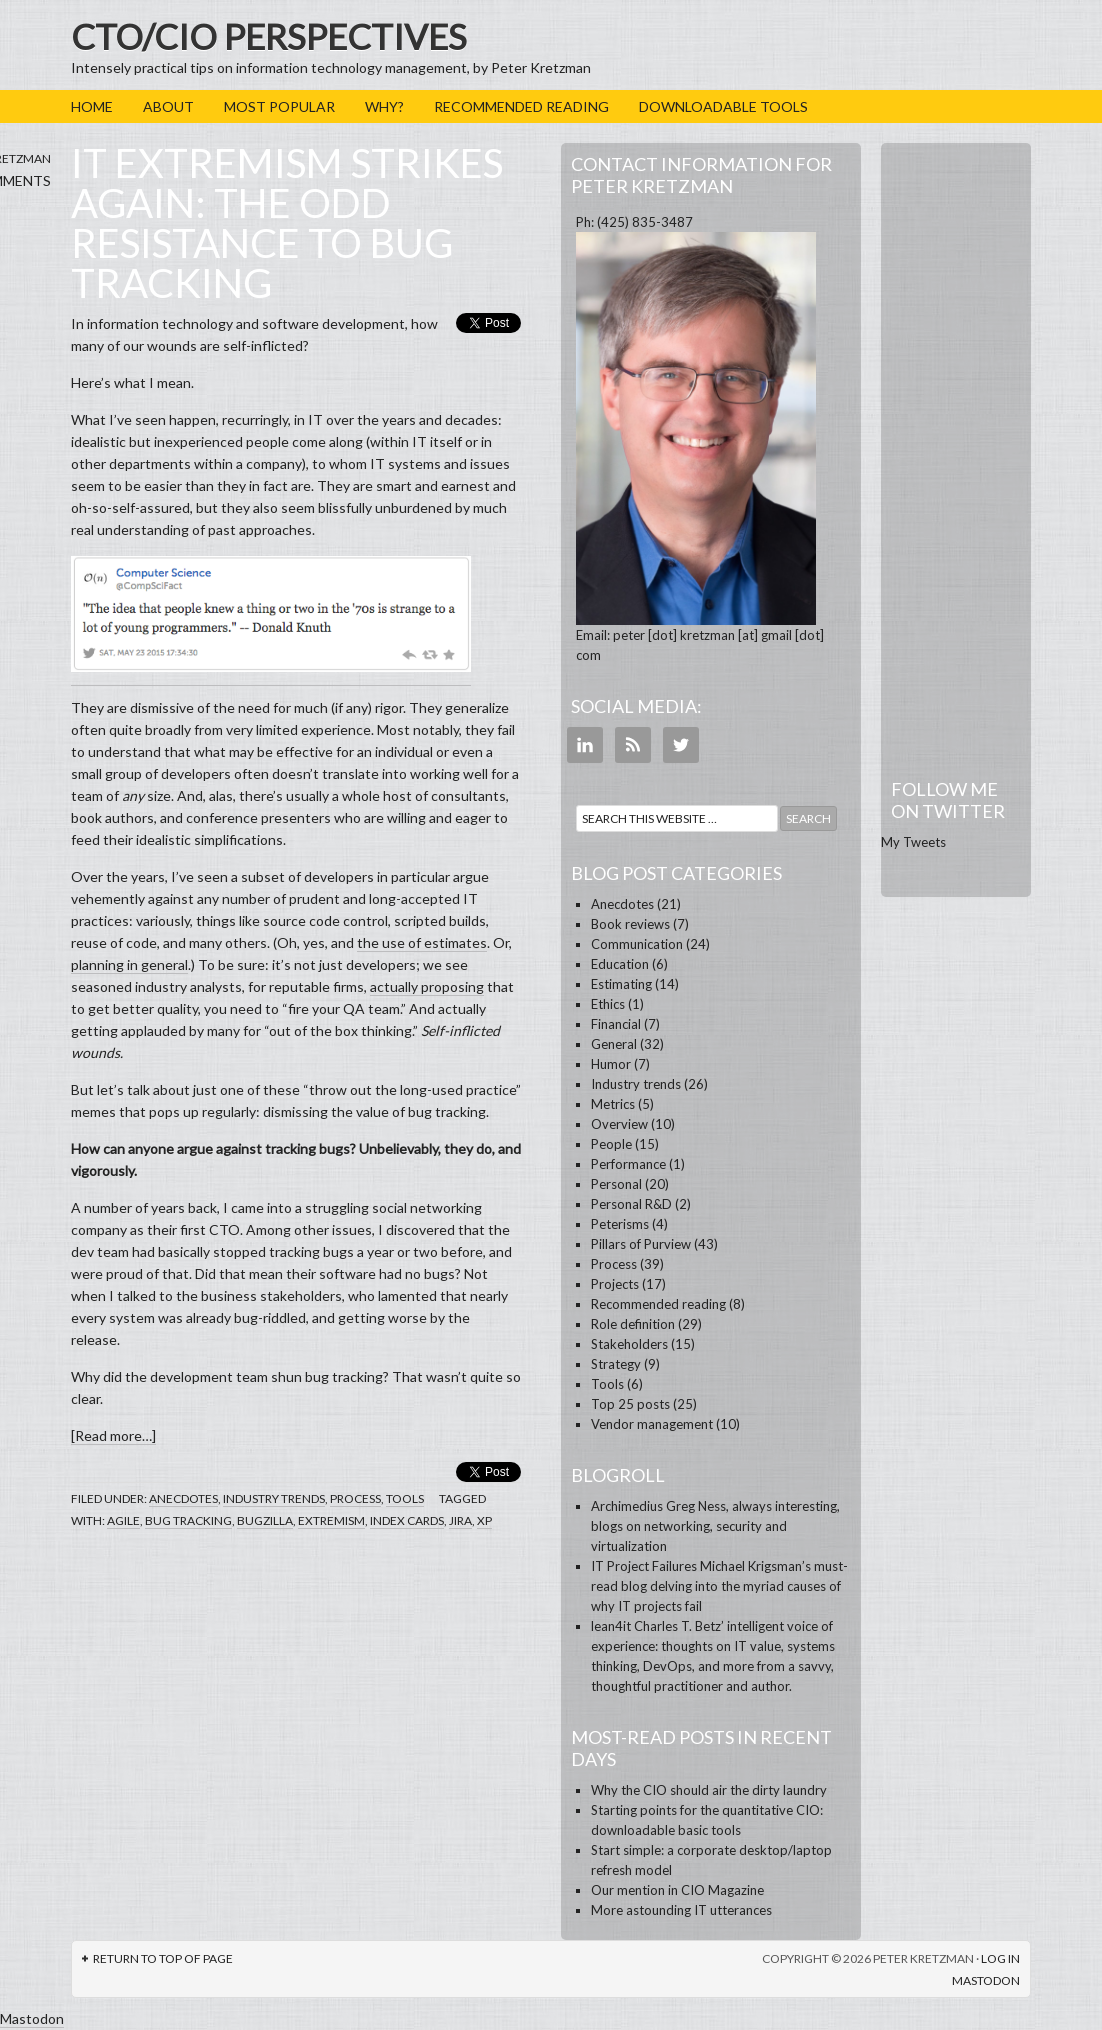 Image resolution: width=1102 pixels, height=2030 pixels. What do you see at coordinates (113, 1435) in the screenshot?
I see `[Read more…]` at bounding box center [113, 1435].